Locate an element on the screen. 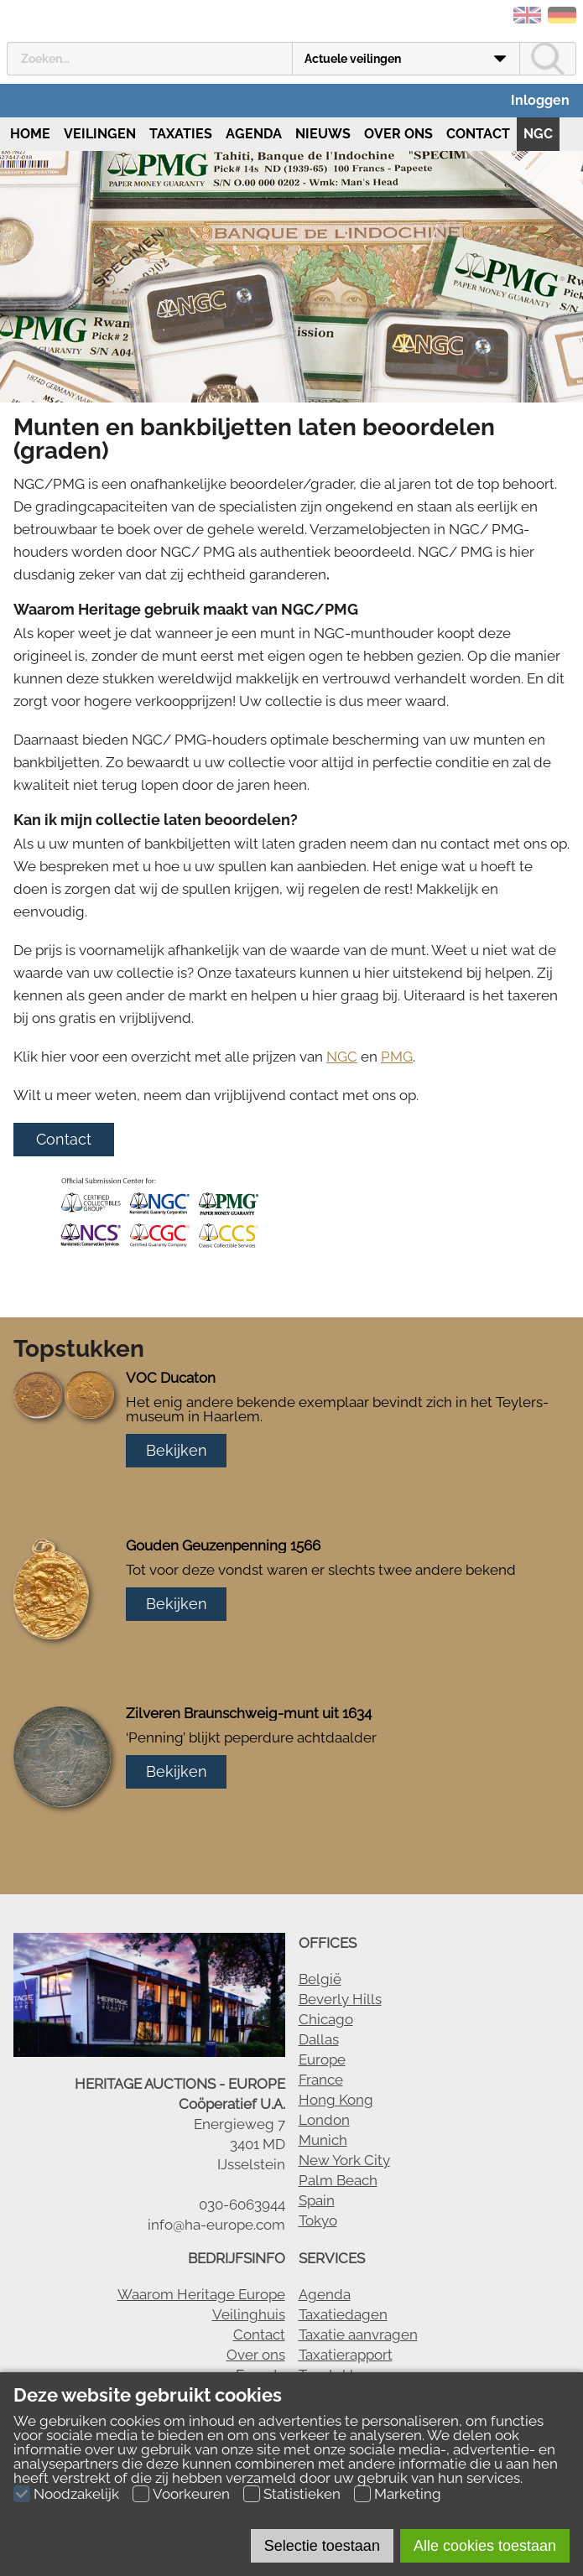 The height and width of the screenshot is (2576, 583). New York City is located at coordinates (344, 2160).